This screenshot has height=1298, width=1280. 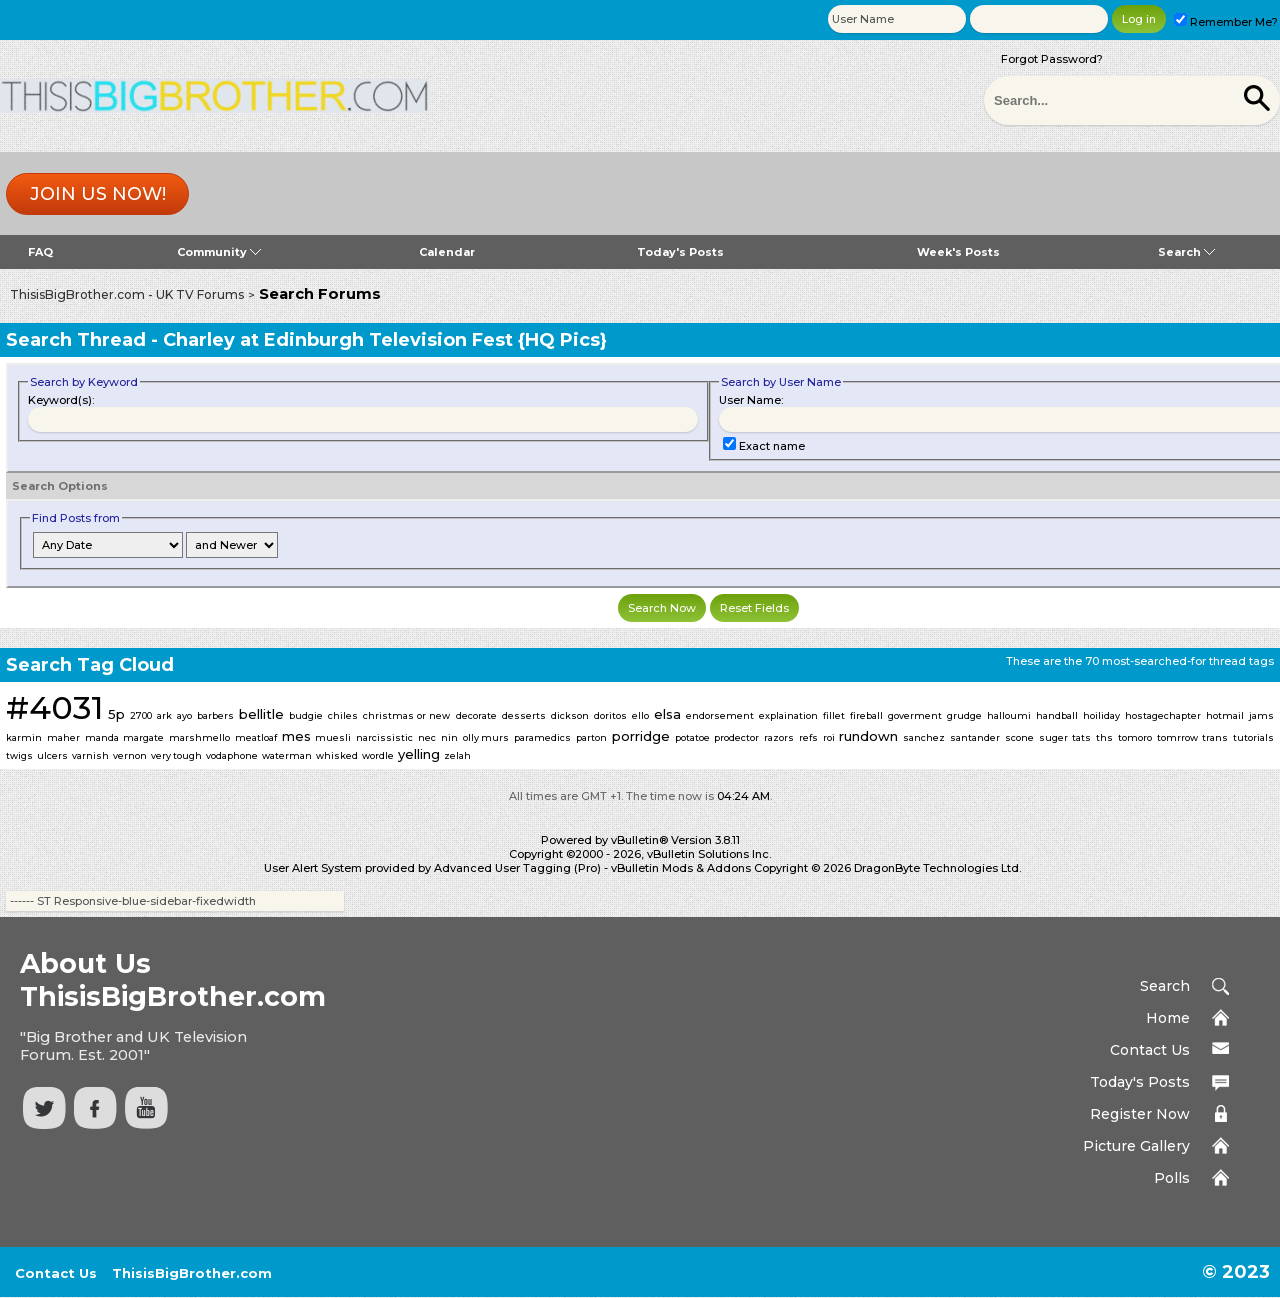 I want to click on hotmail, so click(x=1225, y=715).